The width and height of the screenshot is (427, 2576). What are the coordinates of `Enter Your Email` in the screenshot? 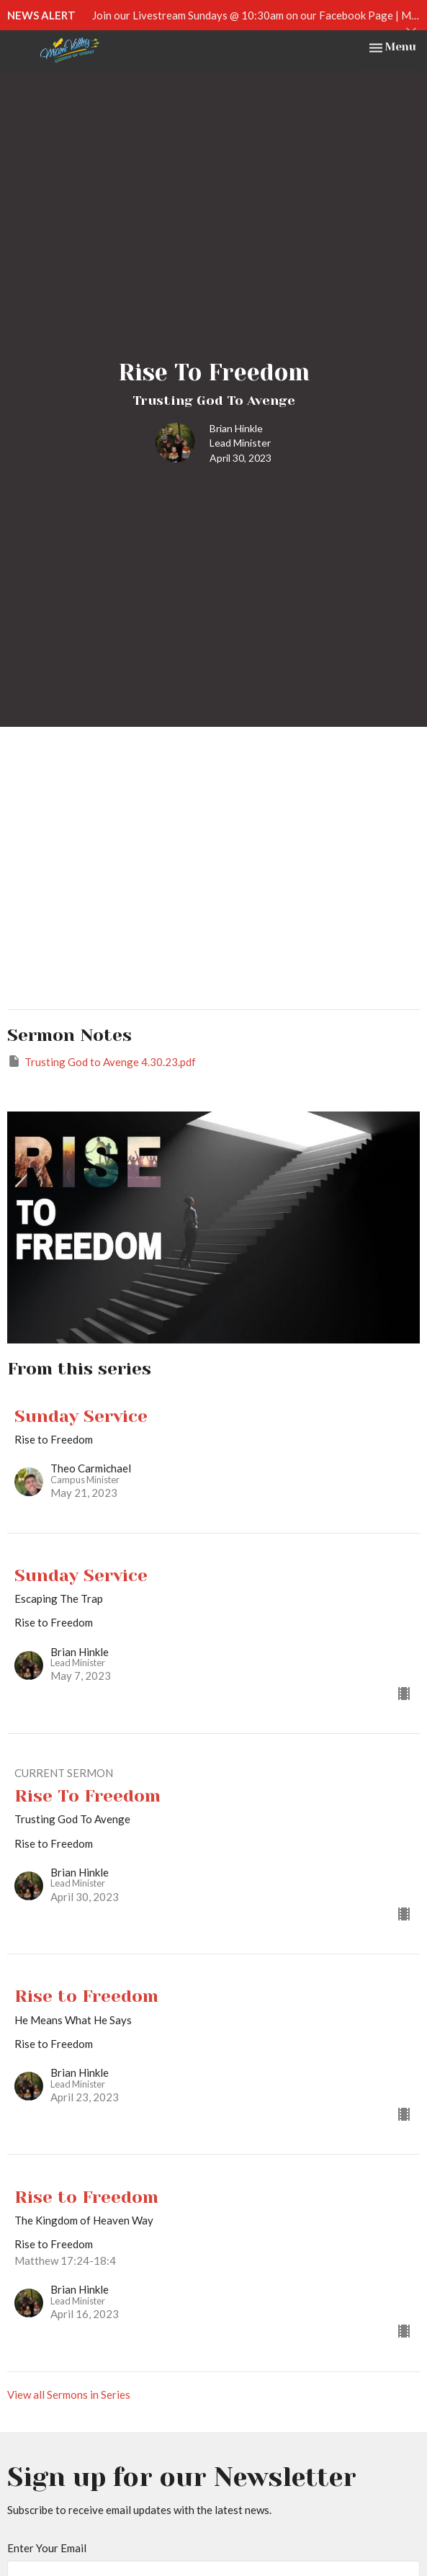 It's located at (46, 2547).